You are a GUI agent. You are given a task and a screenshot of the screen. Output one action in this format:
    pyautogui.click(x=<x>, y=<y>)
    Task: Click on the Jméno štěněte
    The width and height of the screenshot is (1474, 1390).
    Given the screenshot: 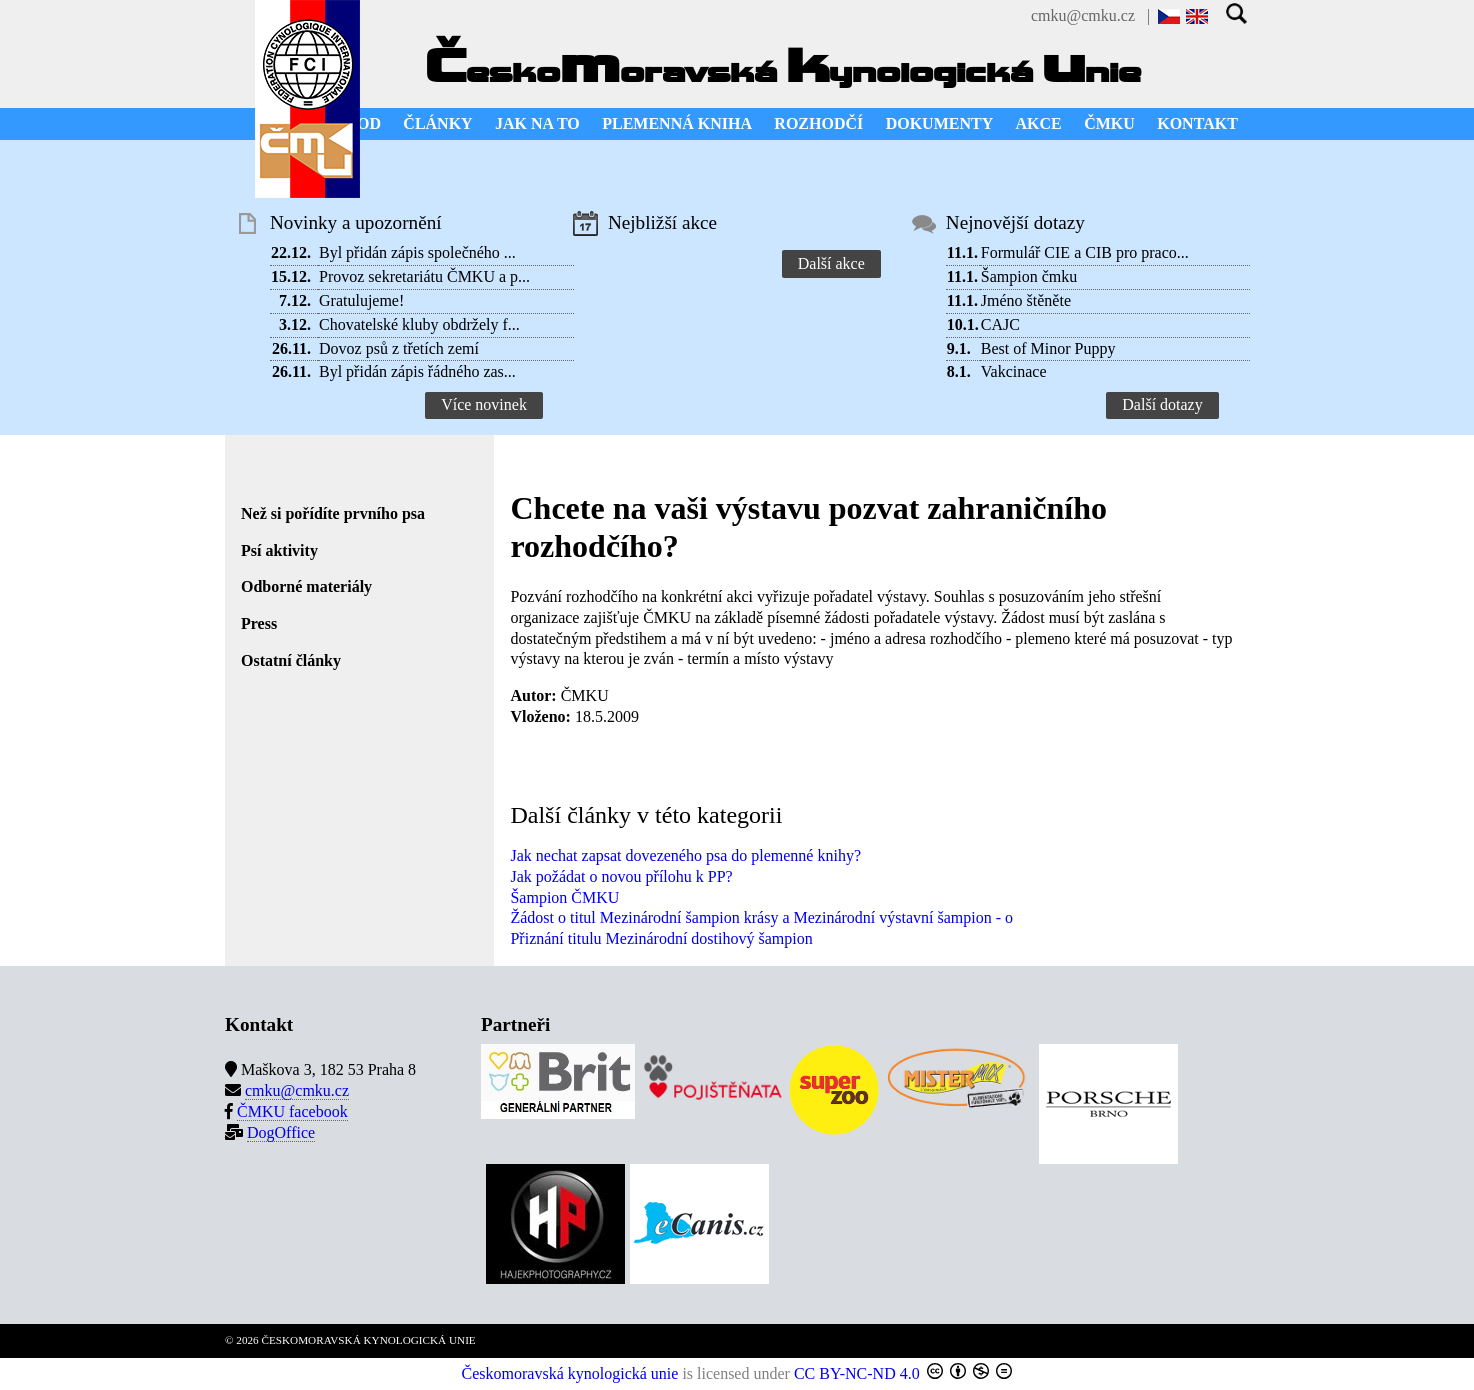 What is the action you would take?
    pyautogui.click(x=1026, y=300)
    